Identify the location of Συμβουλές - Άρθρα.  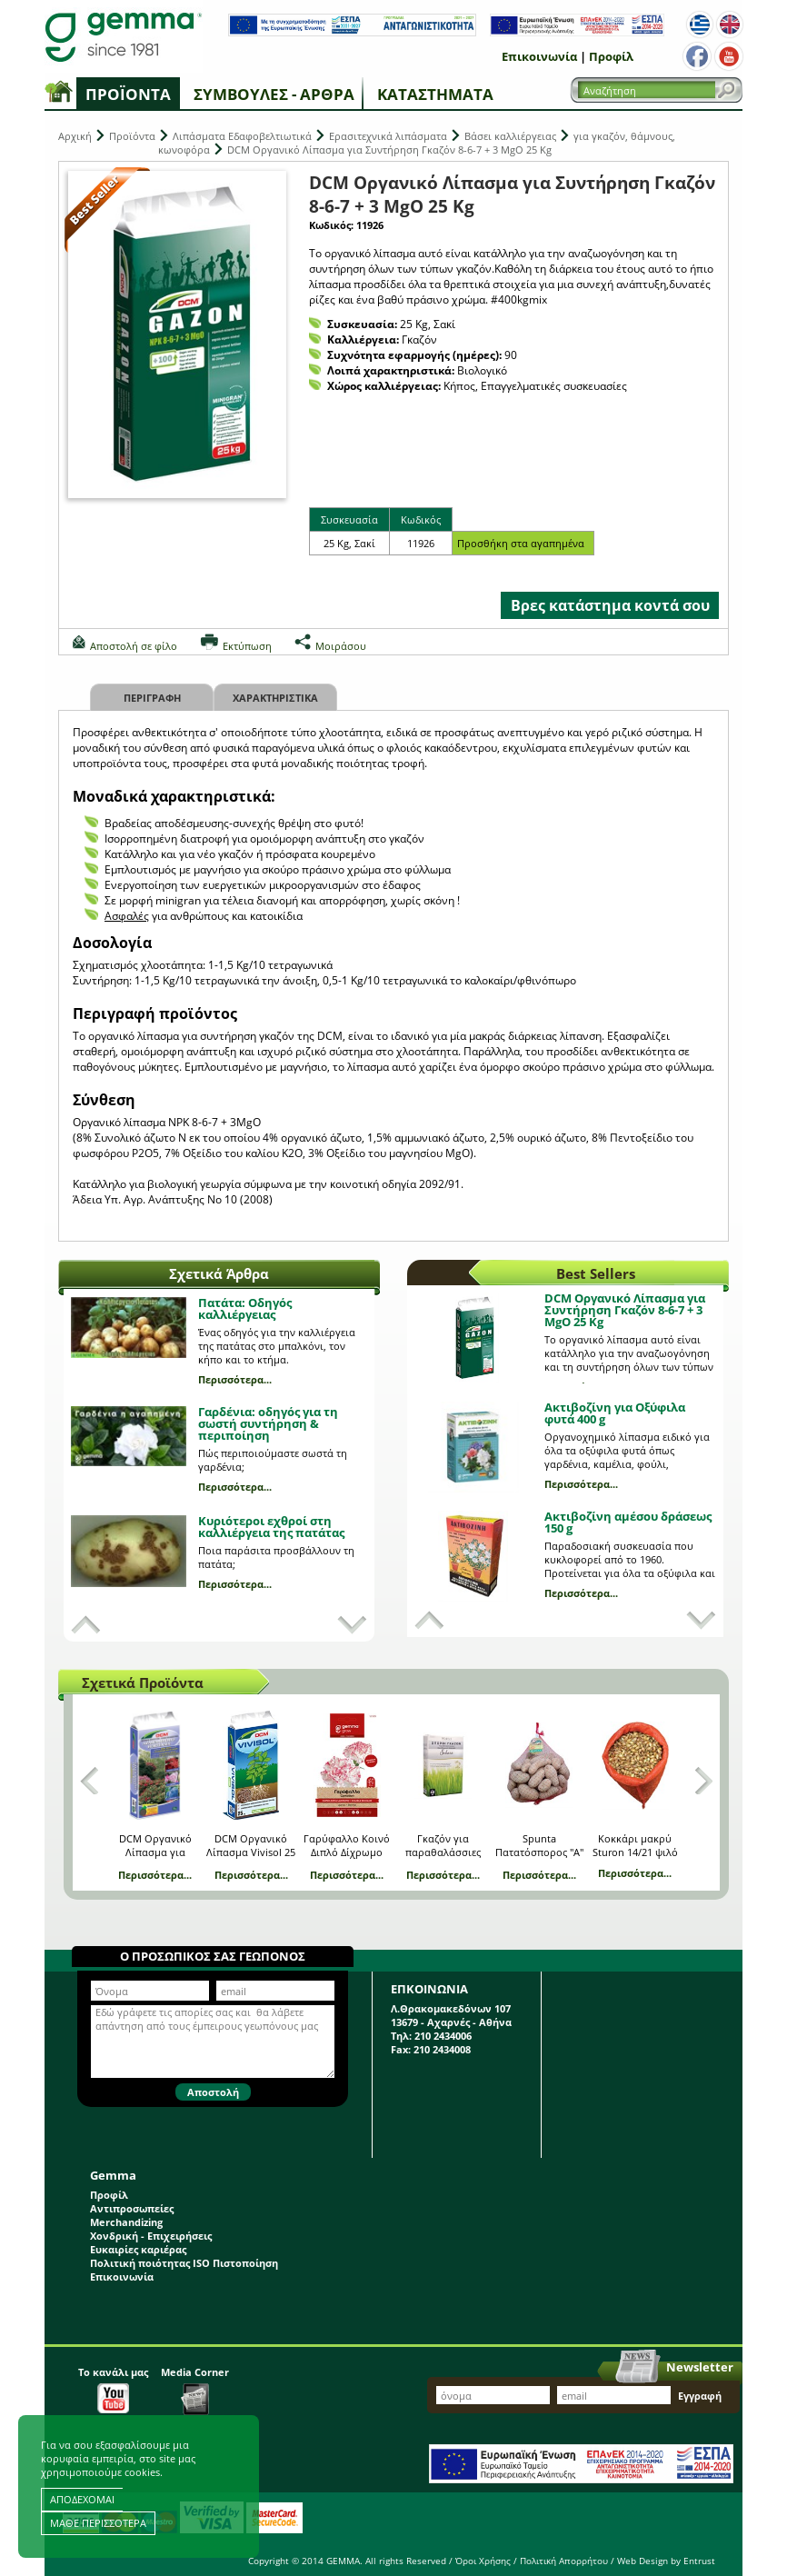
(274, 94).